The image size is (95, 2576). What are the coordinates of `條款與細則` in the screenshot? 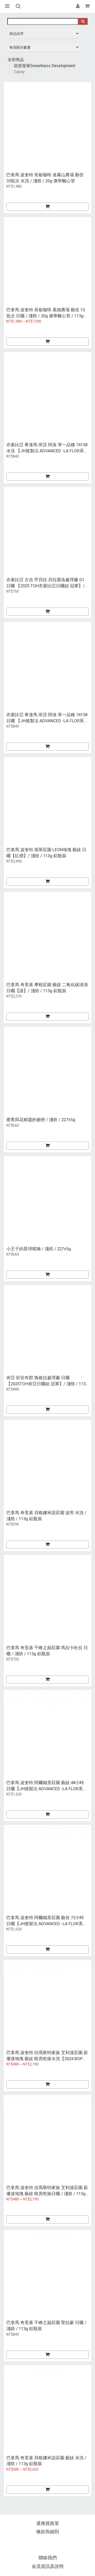 It's located at (47, 2531).